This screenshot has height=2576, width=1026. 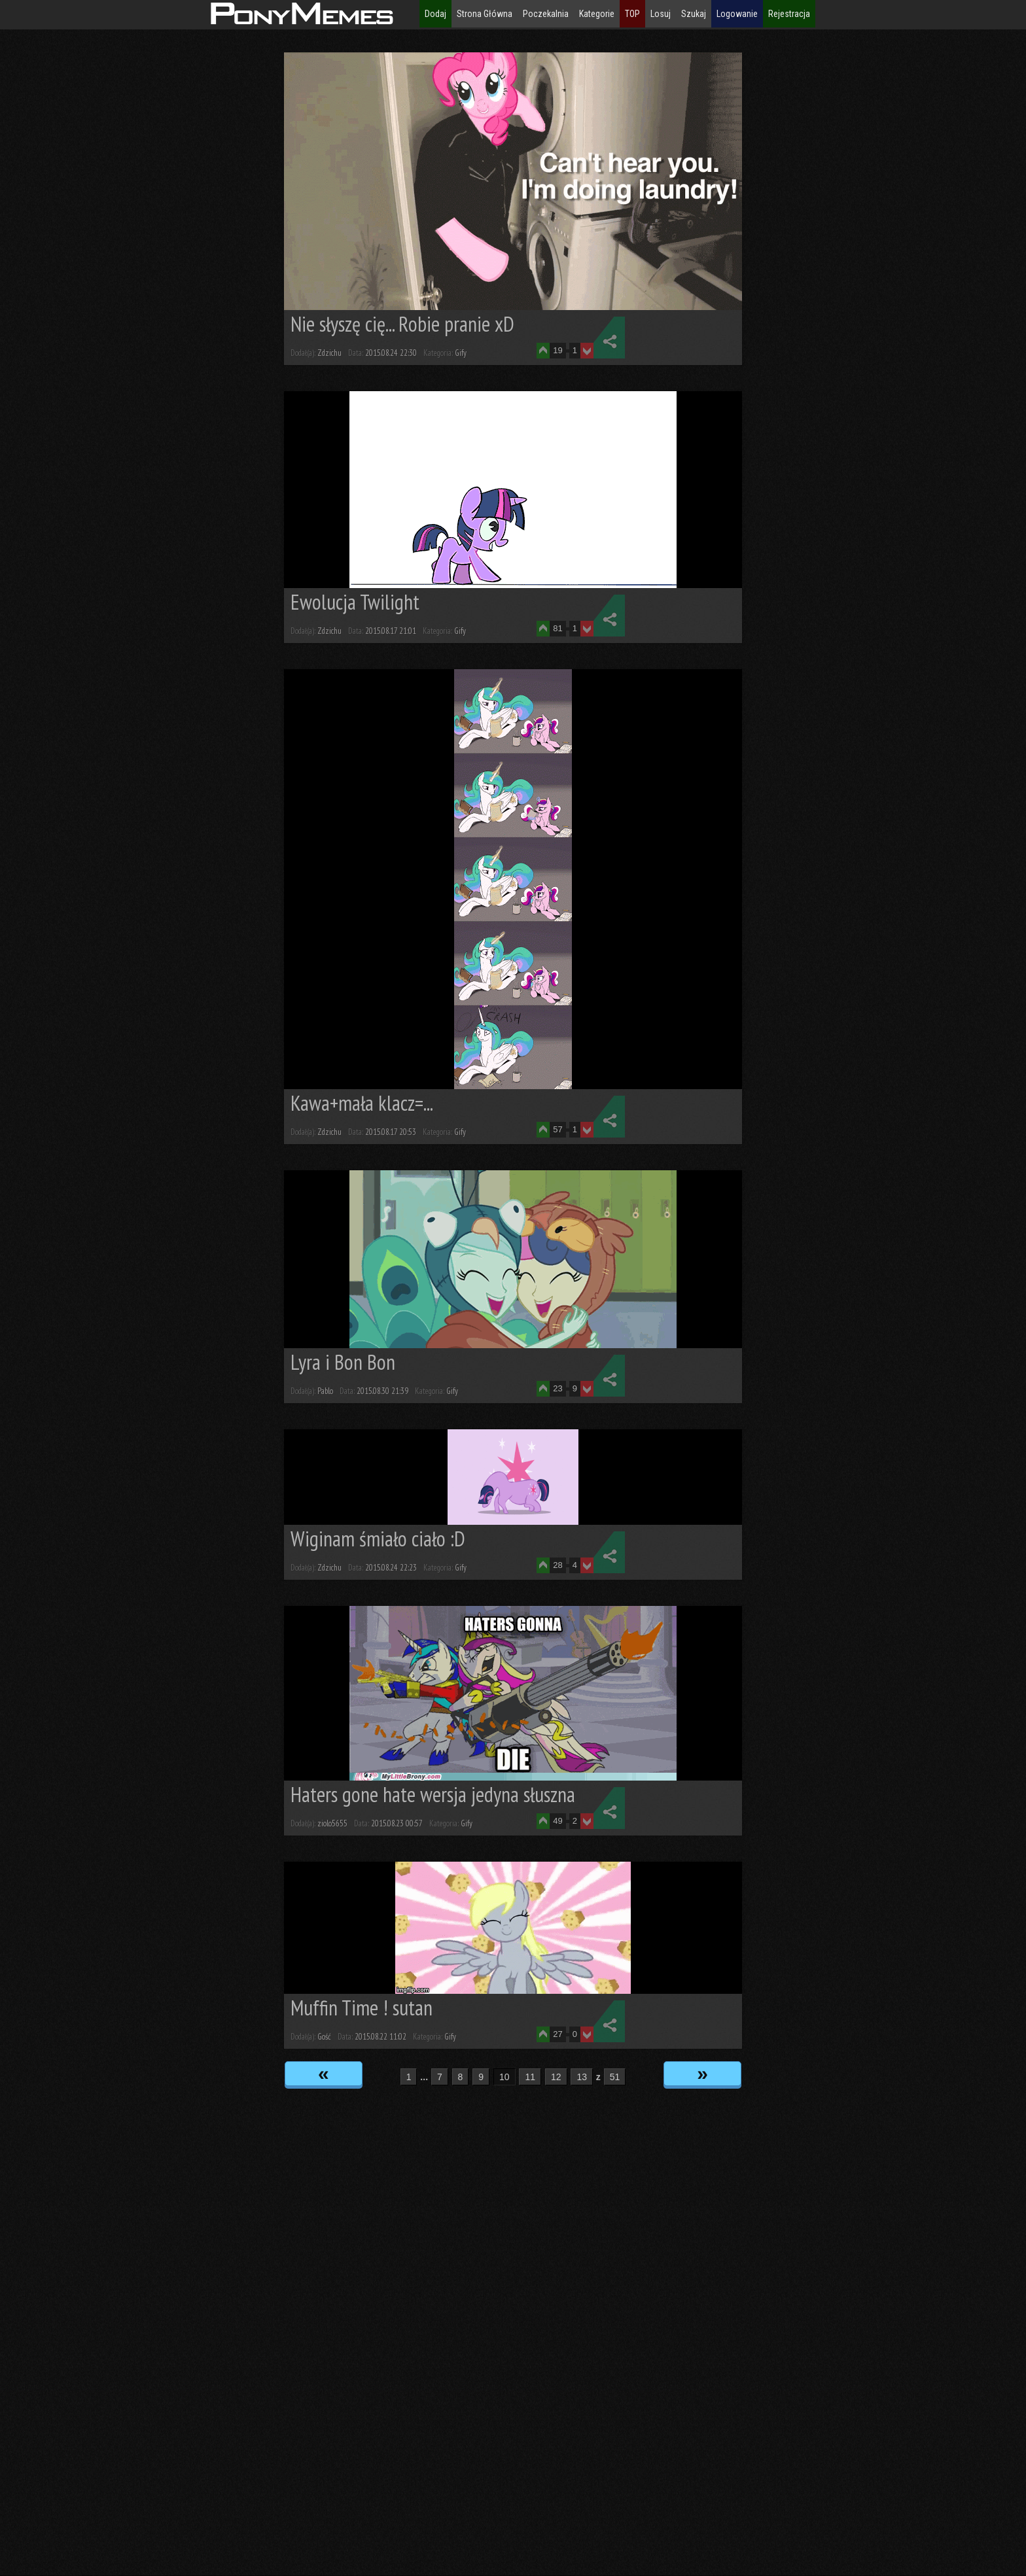 I want to click on Kategorie, so click(x=596, y=14).